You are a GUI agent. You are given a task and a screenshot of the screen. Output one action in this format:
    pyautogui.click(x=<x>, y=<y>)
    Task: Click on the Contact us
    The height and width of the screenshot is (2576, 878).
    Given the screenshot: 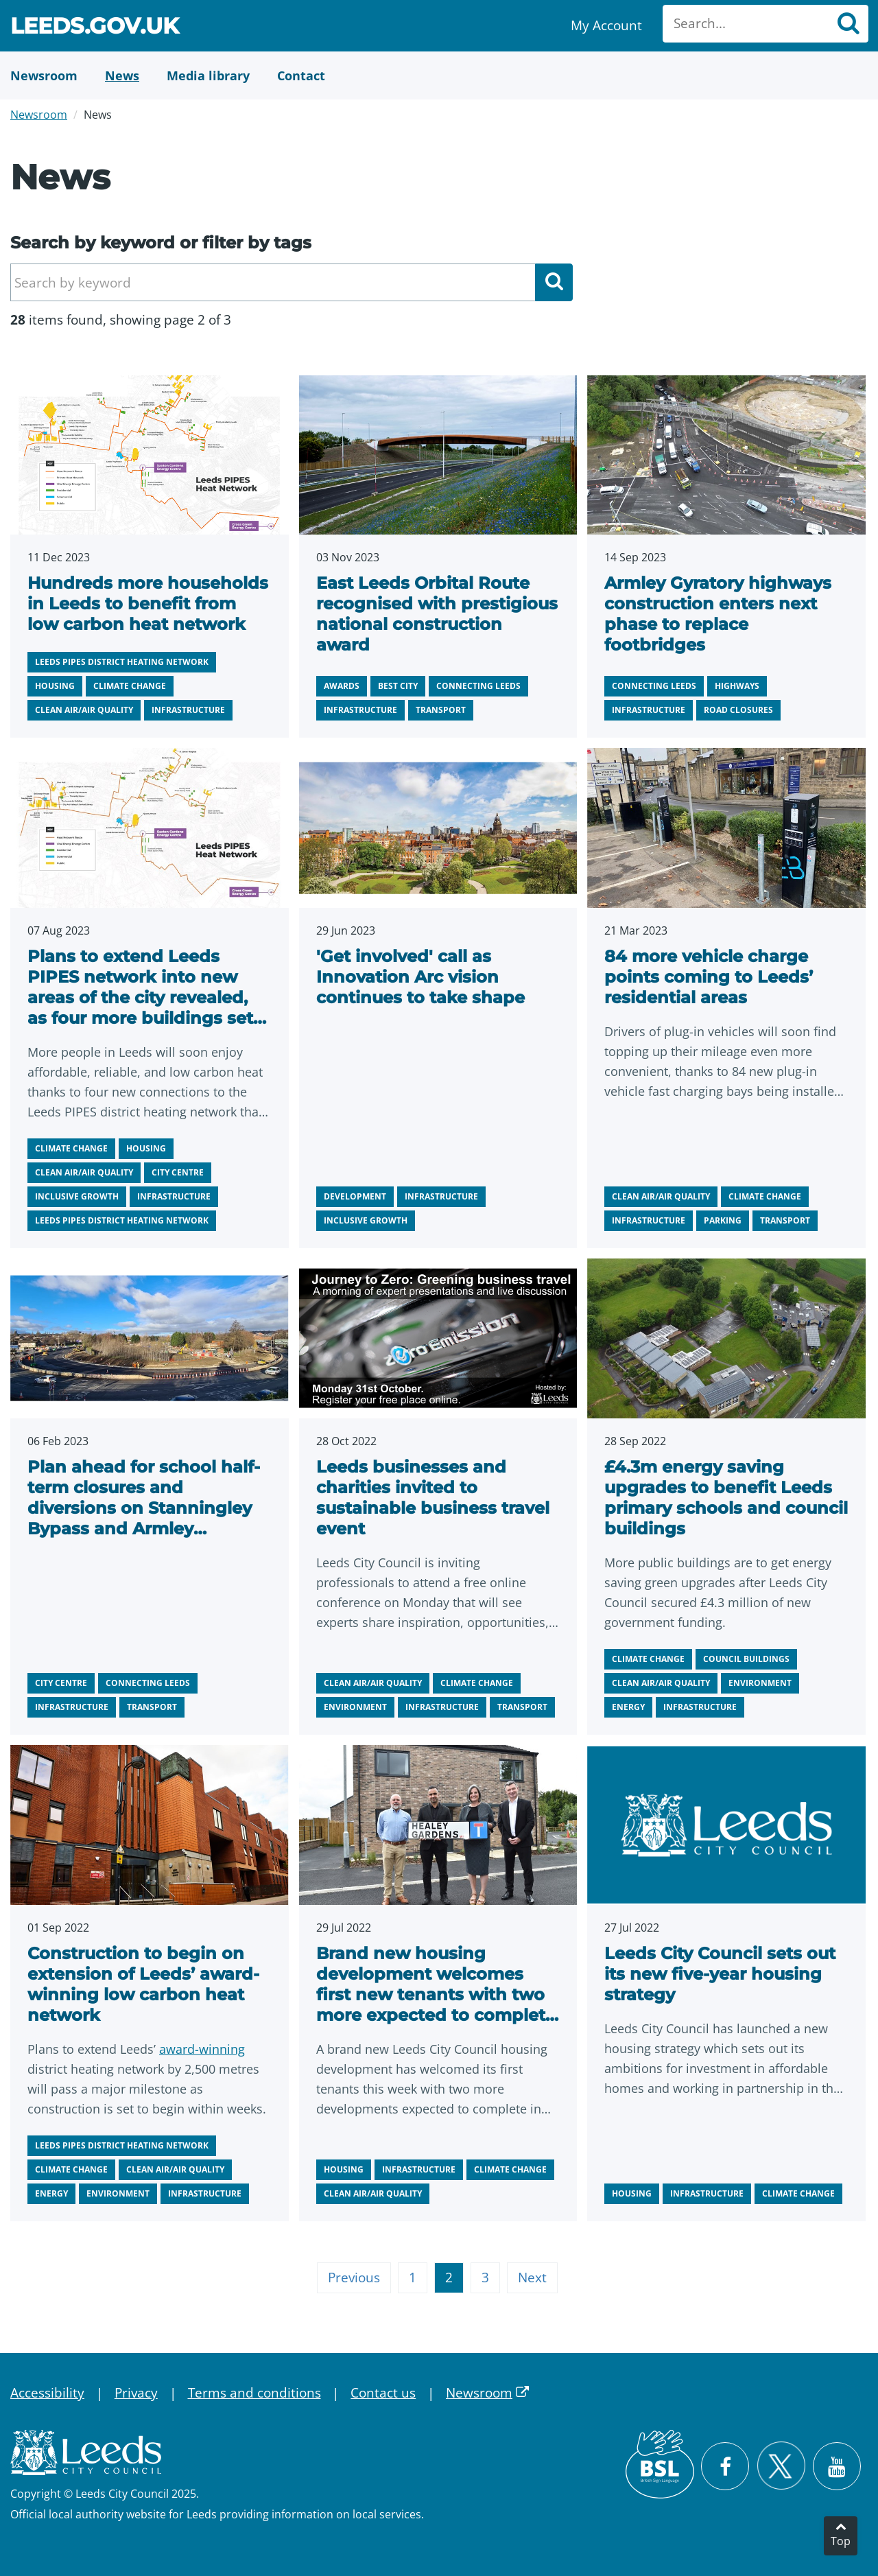 What is the action you would take?
    pyautogui.click(x=383, y=2393)
    